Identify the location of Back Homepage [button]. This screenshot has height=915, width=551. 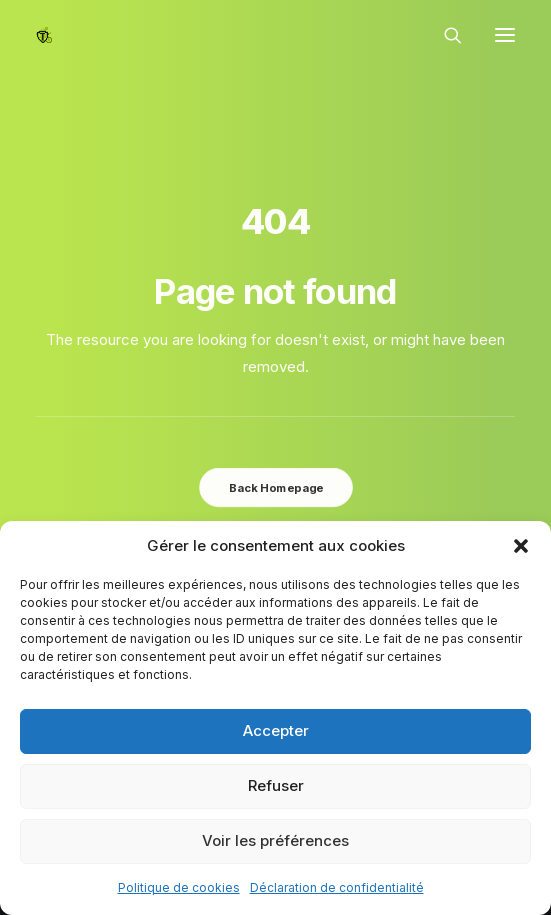
(275, 487).